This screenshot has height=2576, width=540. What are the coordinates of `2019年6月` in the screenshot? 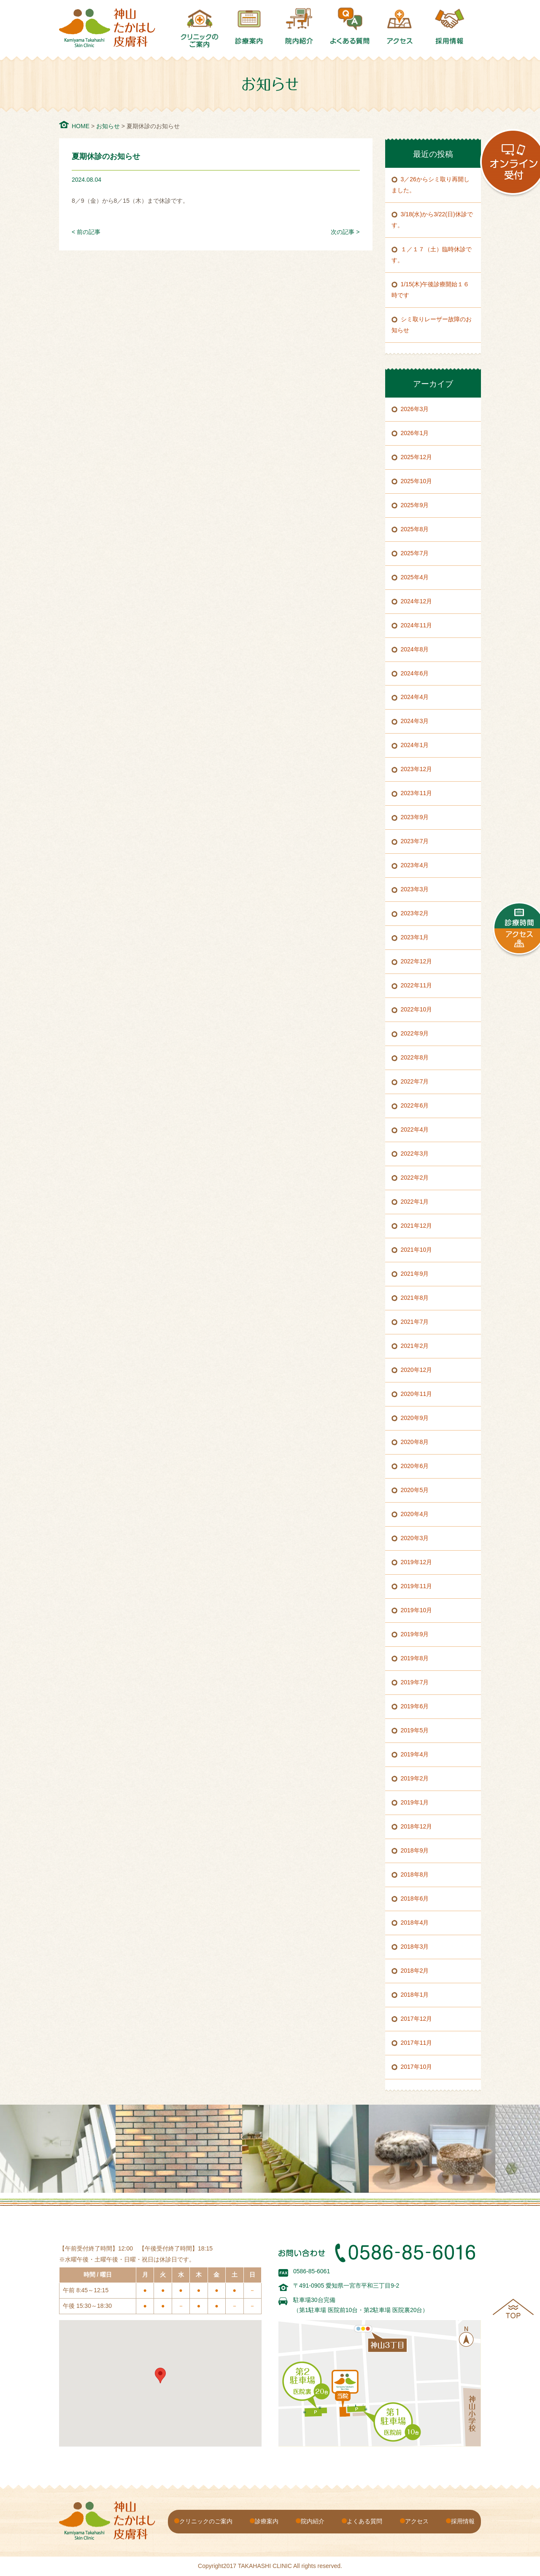 It's located at (415, 1706).